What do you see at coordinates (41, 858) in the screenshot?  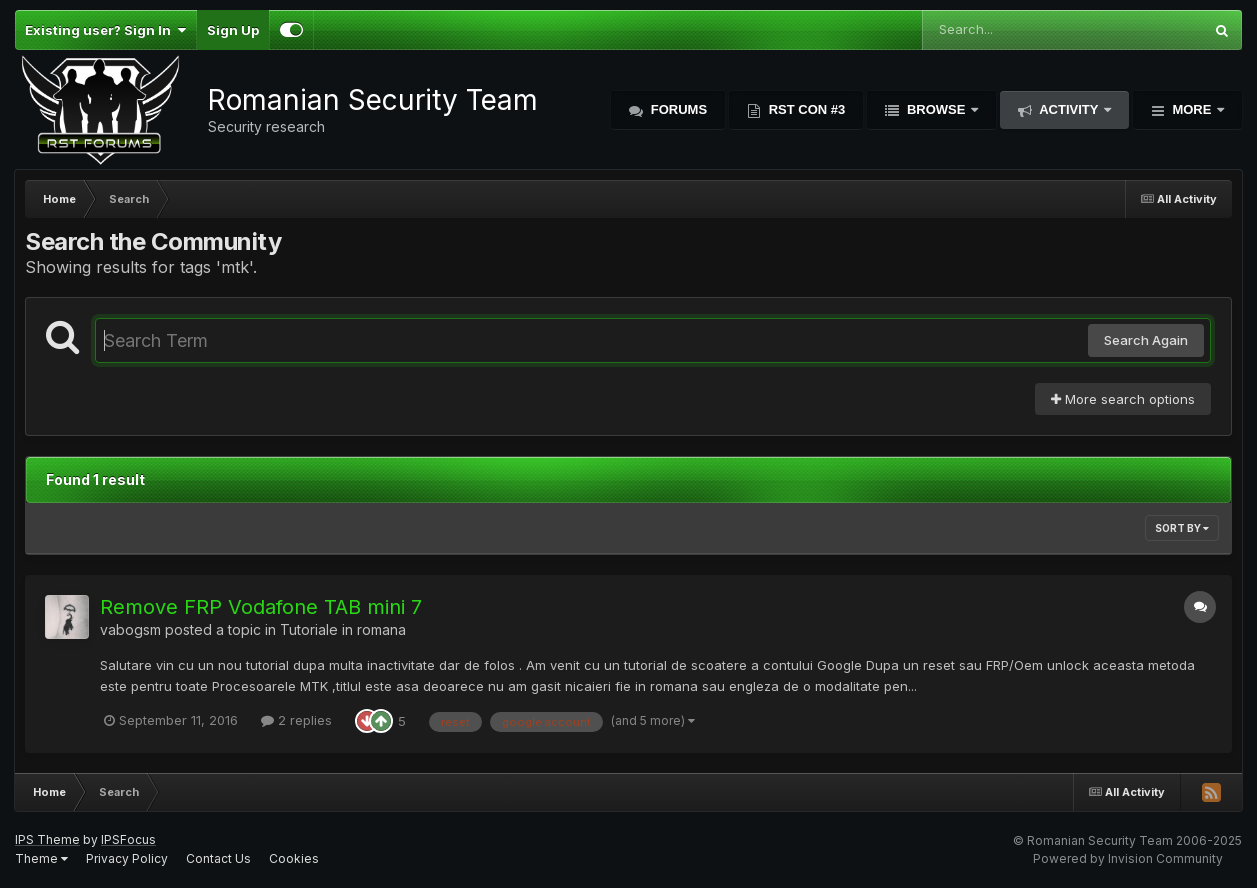 I see `Theme` at bounding box center [41, 858].